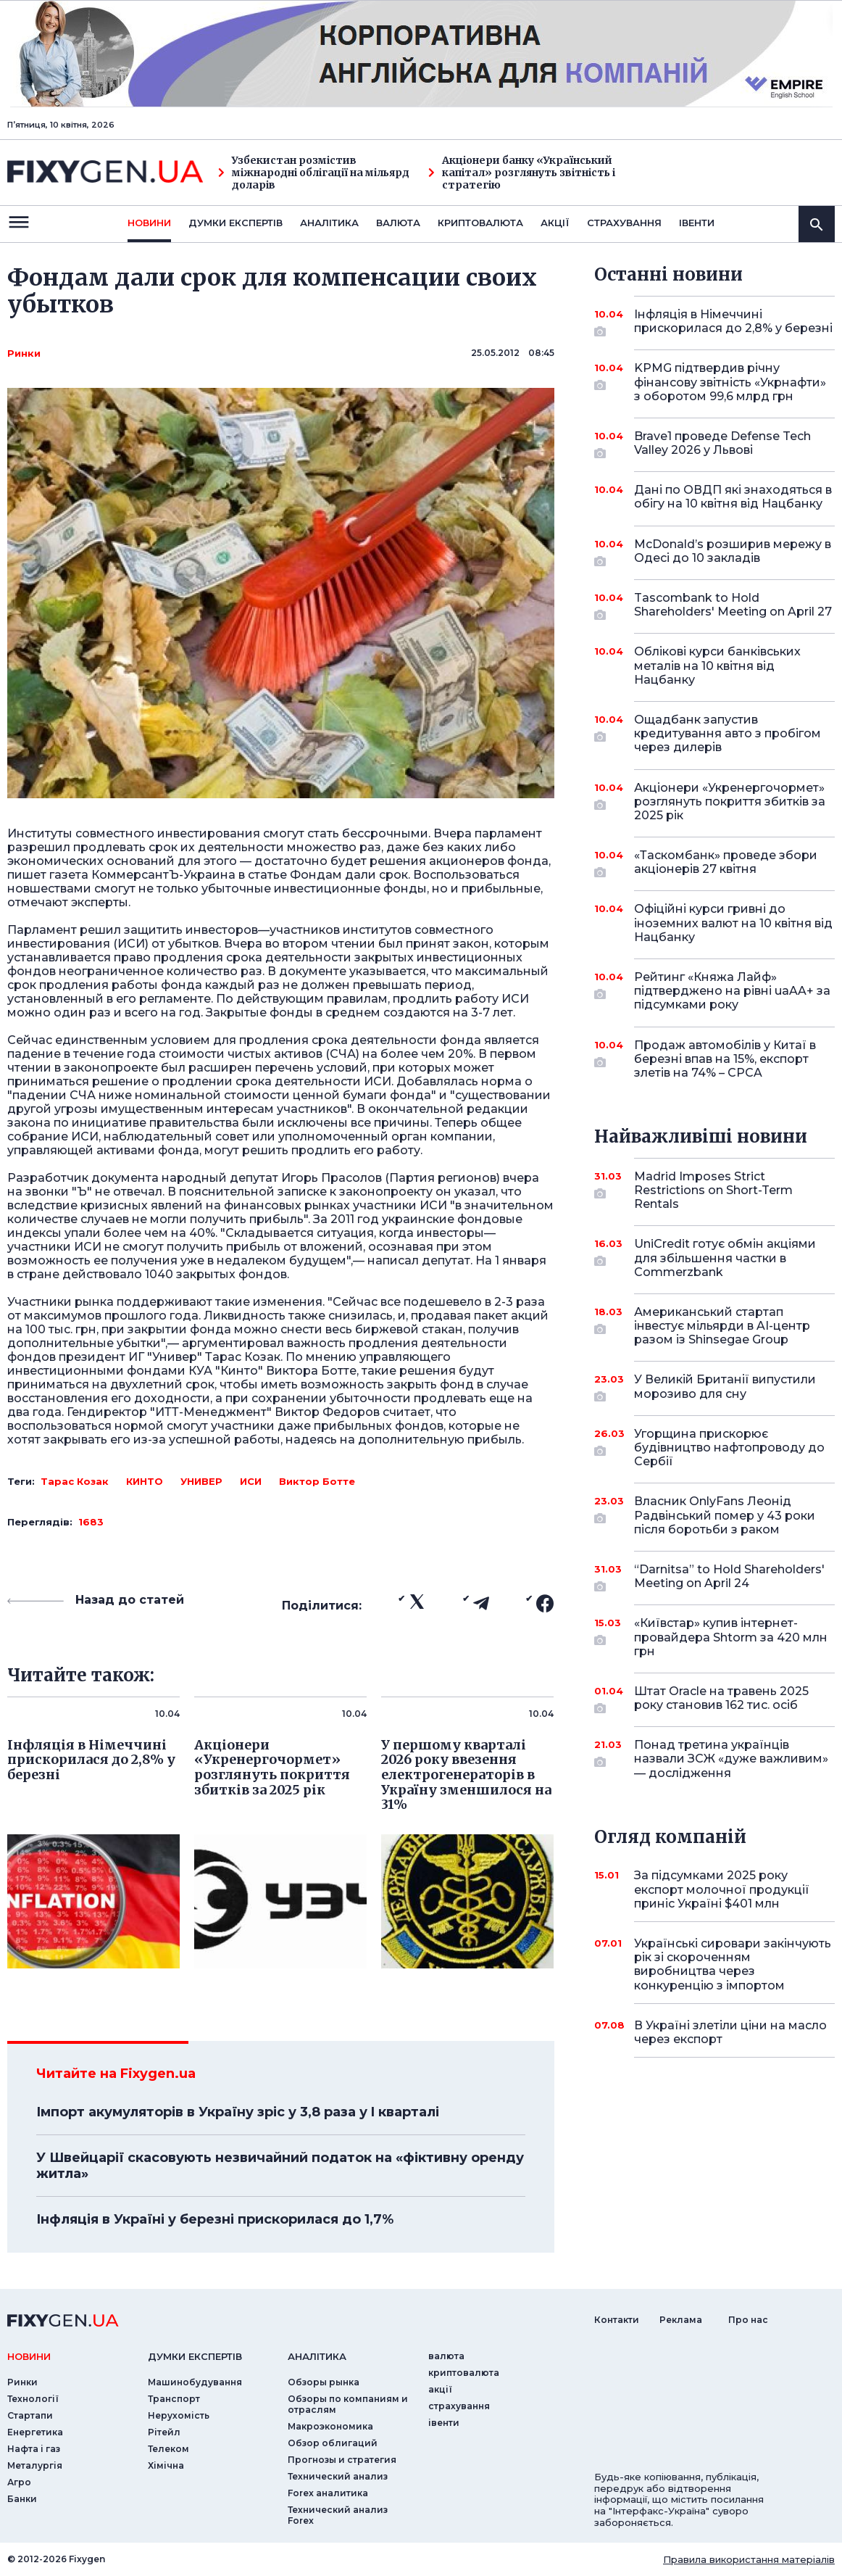  I want to click on «Таскомбанк» проведе збори акціонерів 27 квітня, so click(725, 863).